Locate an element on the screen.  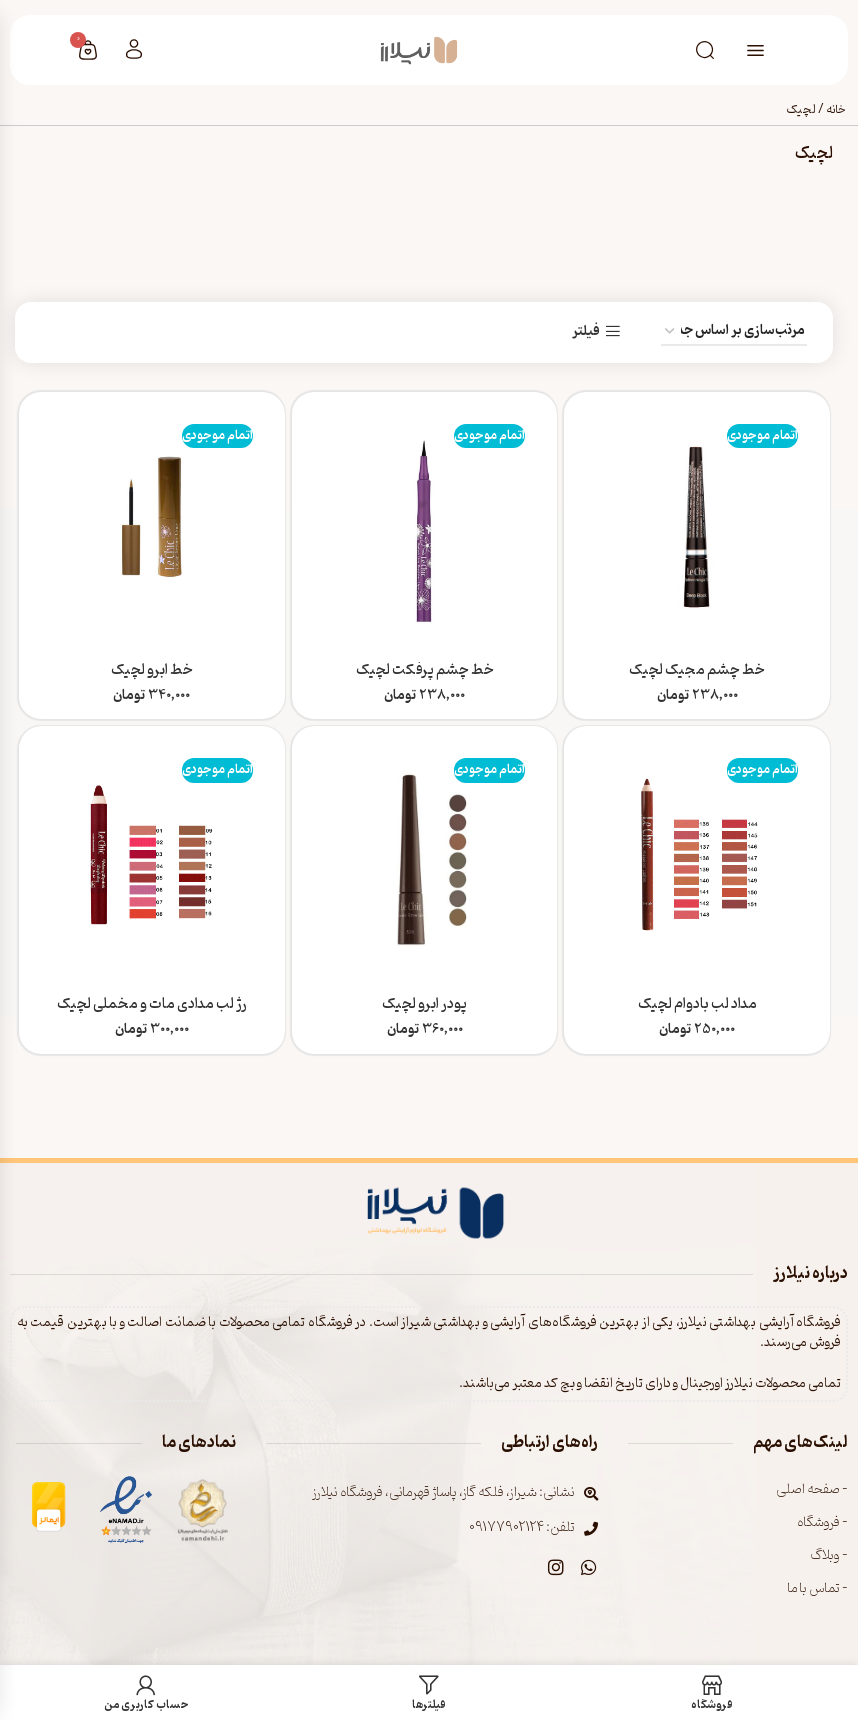
[خط چشم مجیک لچیک] is located at coordinates (697, 524).